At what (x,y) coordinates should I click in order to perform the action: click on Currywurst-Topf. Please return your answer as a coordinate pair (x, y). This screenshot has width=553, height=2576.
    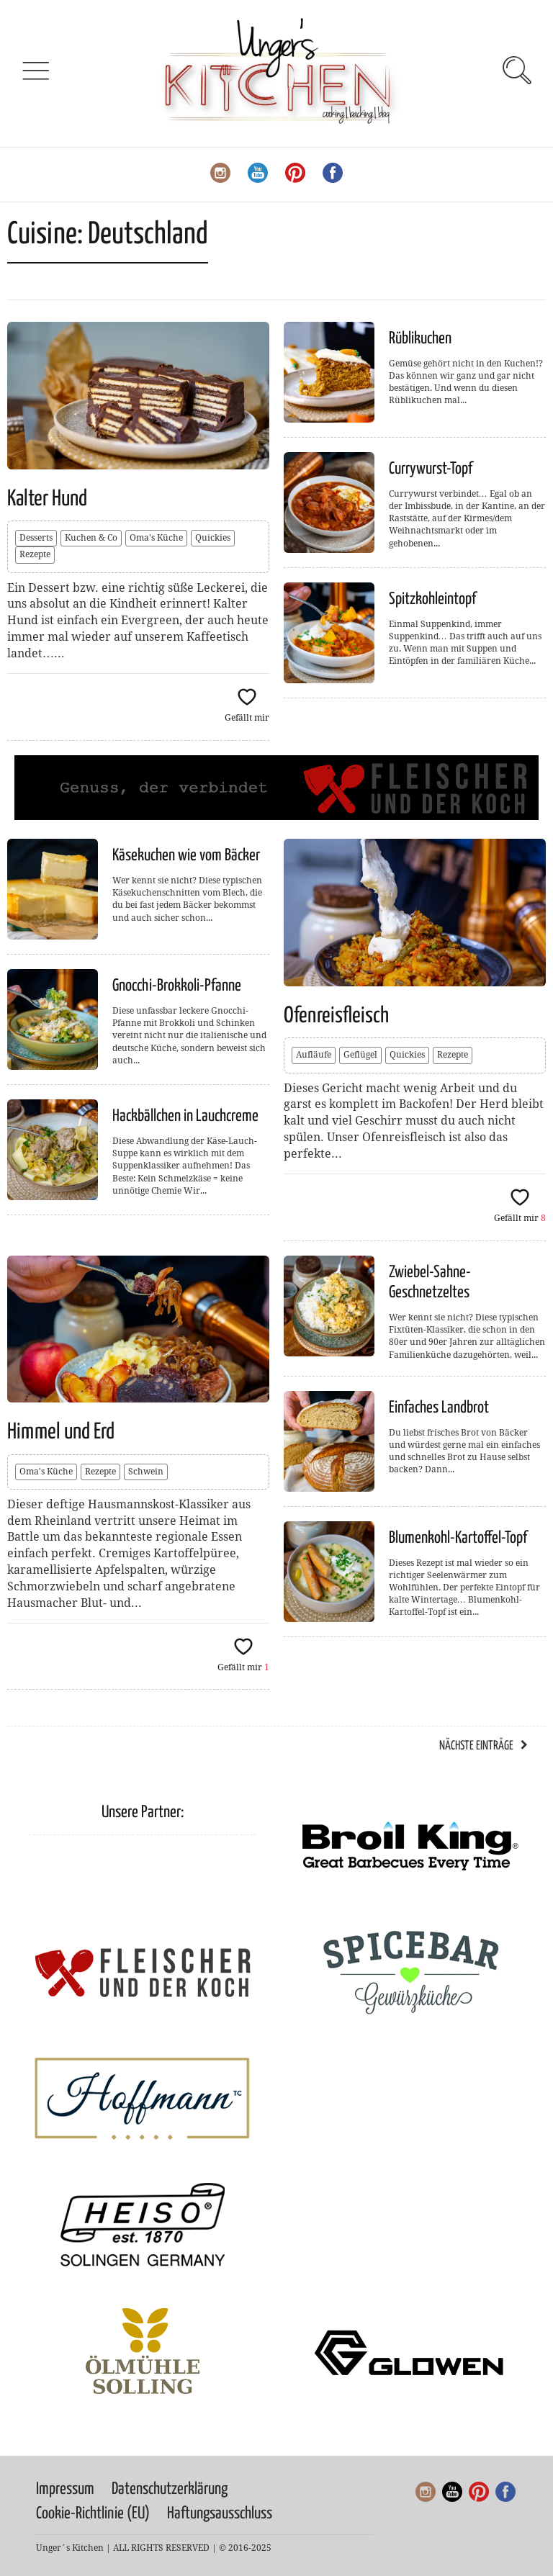
    Looking at the image, I should click on (430, 469).